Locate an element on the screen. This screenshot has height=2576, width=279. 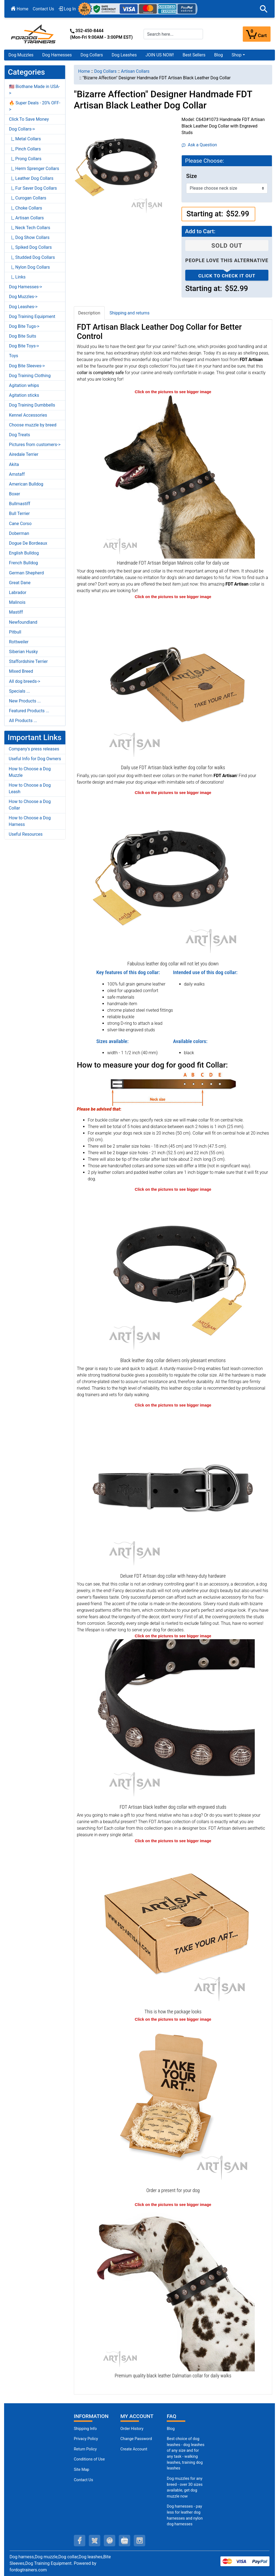
Artisan Collars [navigation] is located at coordinates (135, 71).